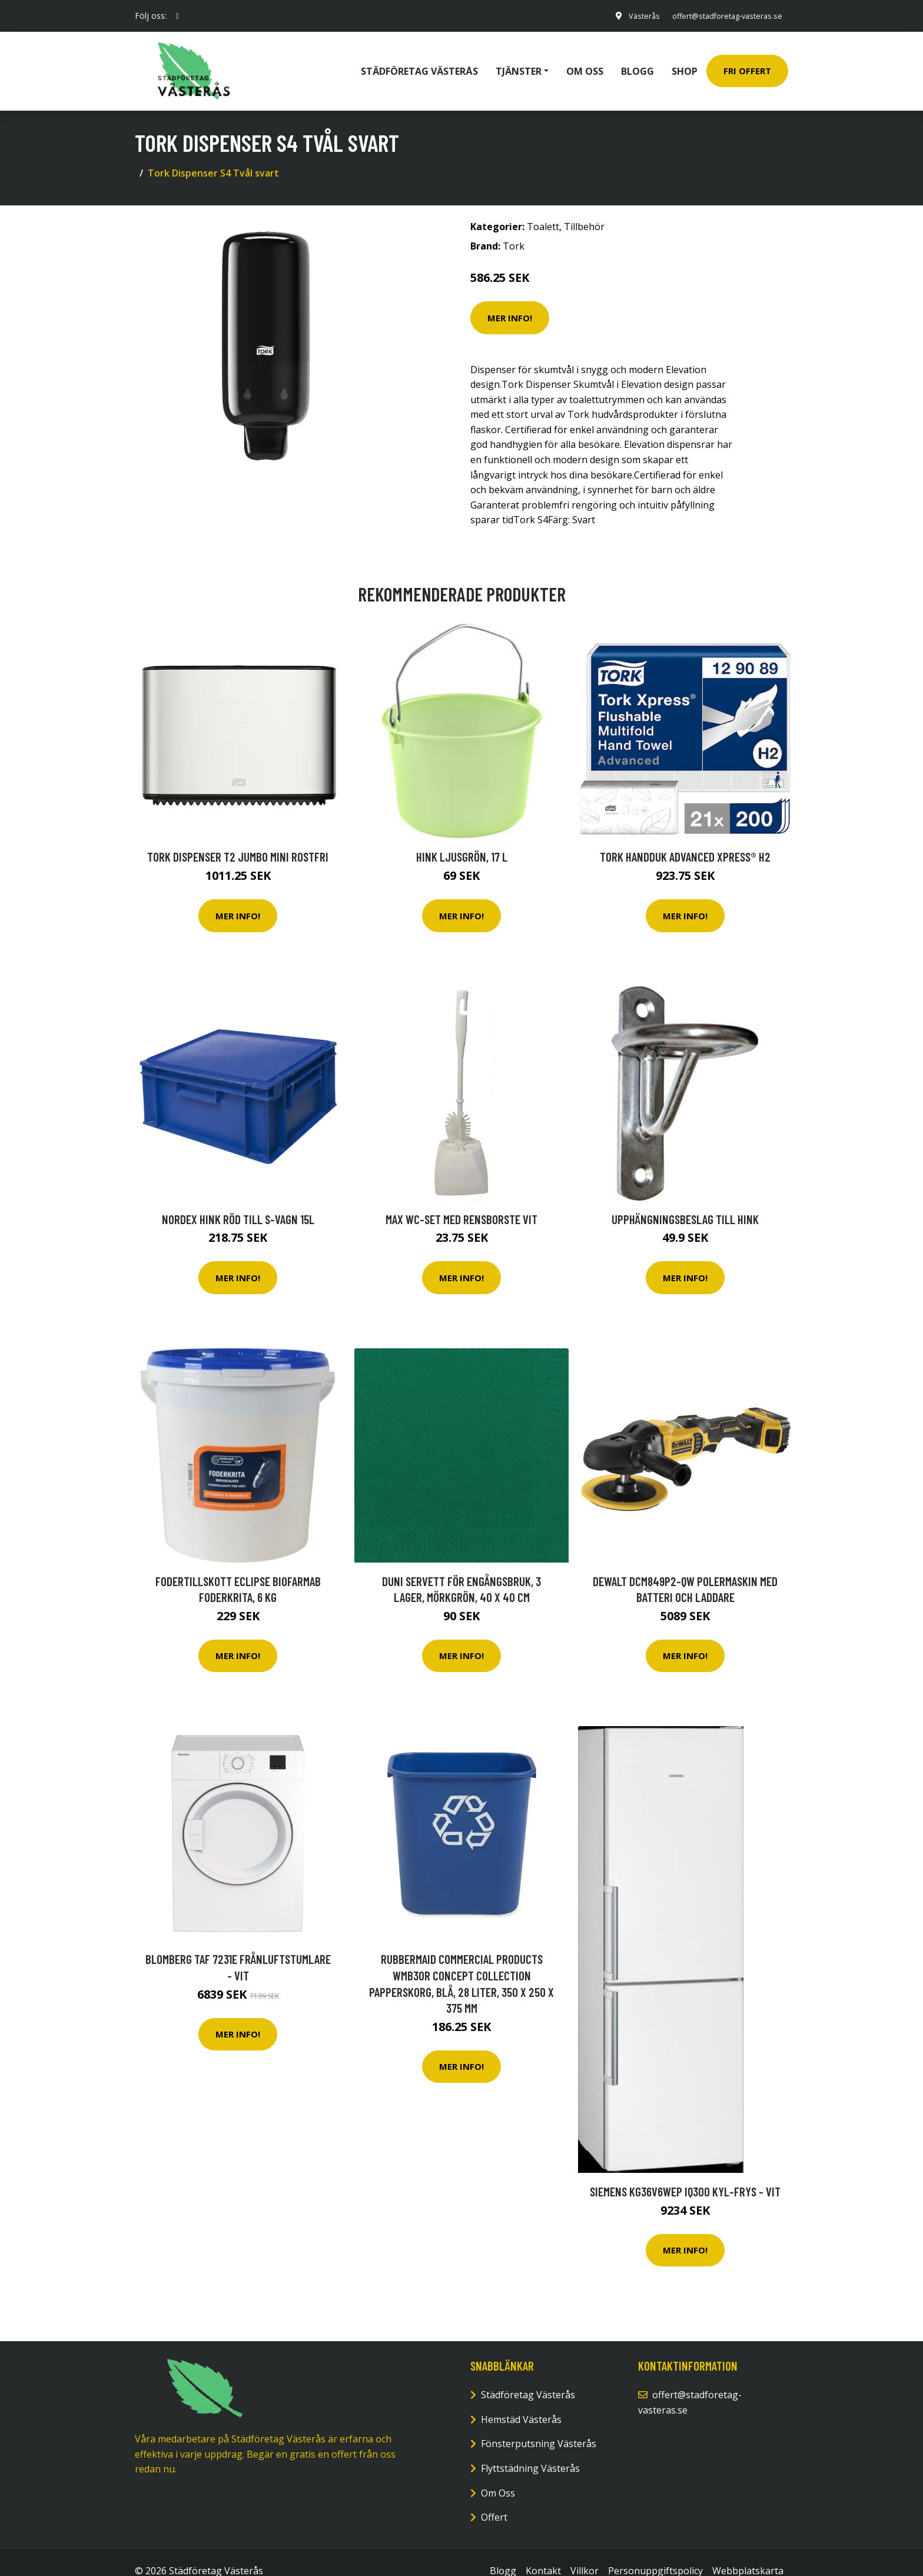 Image resolution: width=923 pixels, height=2576 pixels. What do you see at coordinates (530, 2451) in the screenshot?
I see `Flyttstädning Västerås` at bounding box center [530, 2451].